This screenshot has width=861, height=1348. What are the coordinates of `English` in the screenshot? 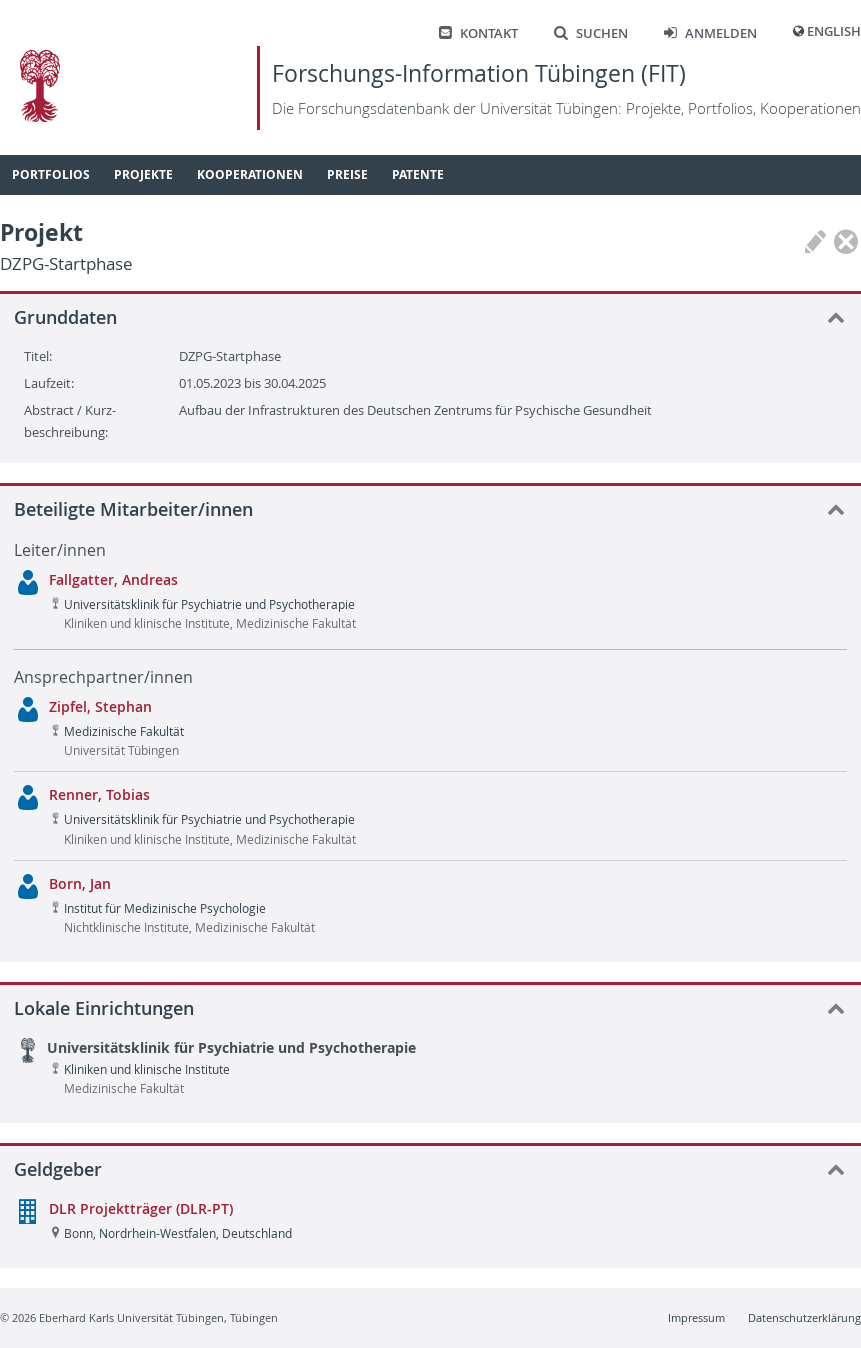 It's located at (834, 31).